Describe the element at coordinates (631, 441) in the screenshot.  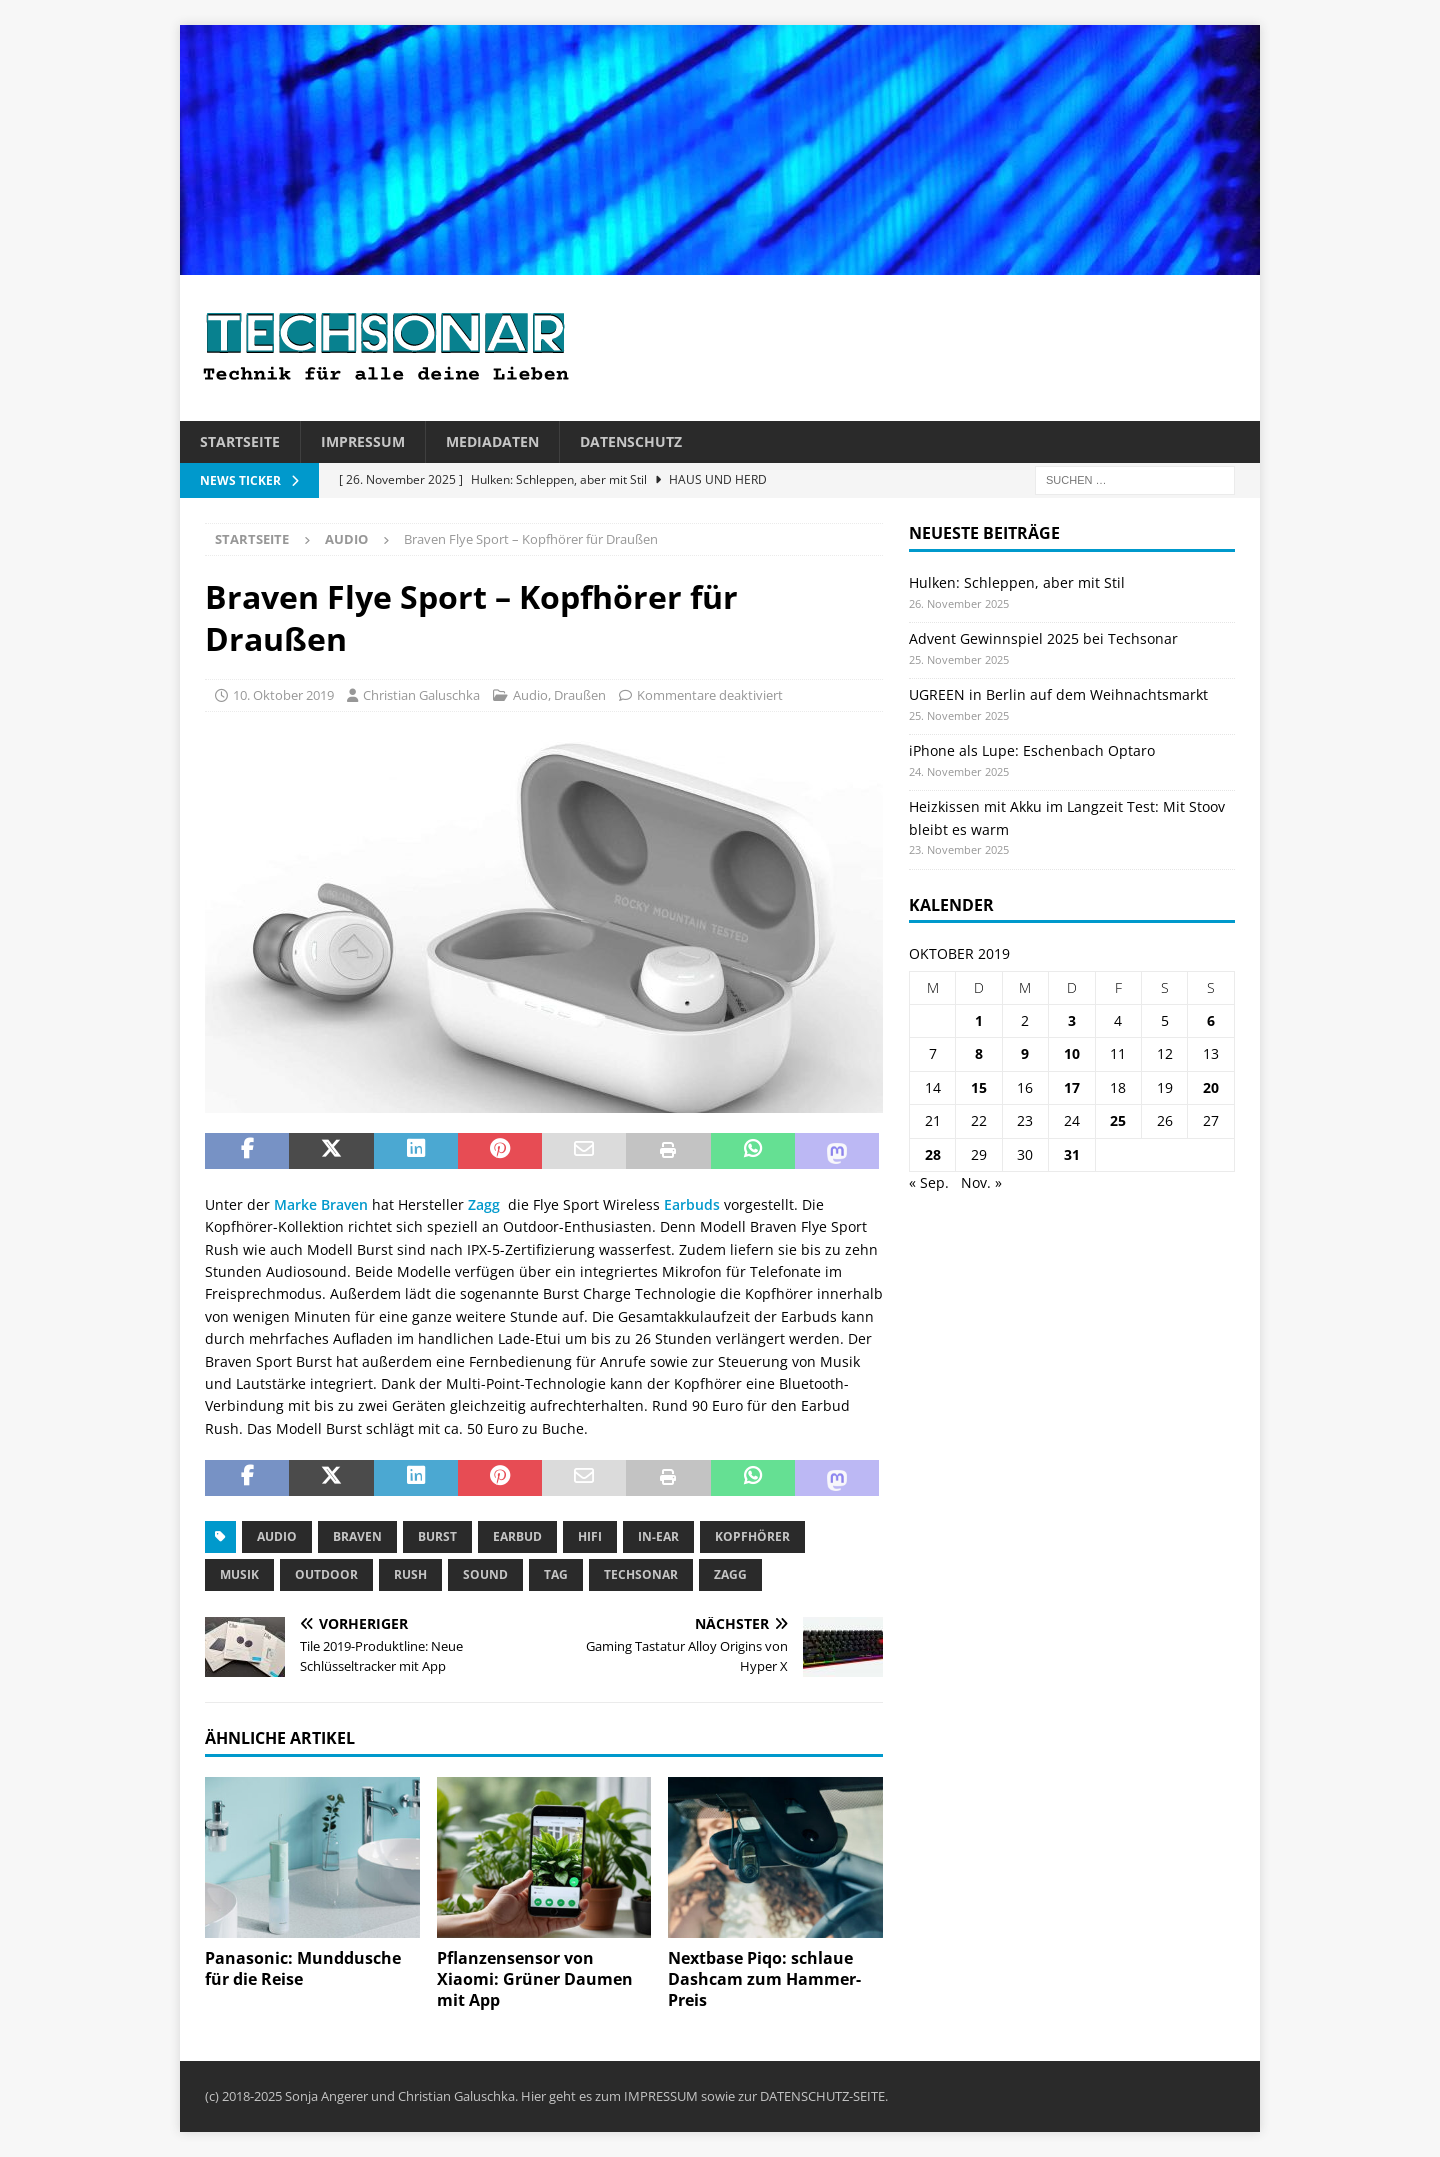
I see `Datenschutz` at that location.